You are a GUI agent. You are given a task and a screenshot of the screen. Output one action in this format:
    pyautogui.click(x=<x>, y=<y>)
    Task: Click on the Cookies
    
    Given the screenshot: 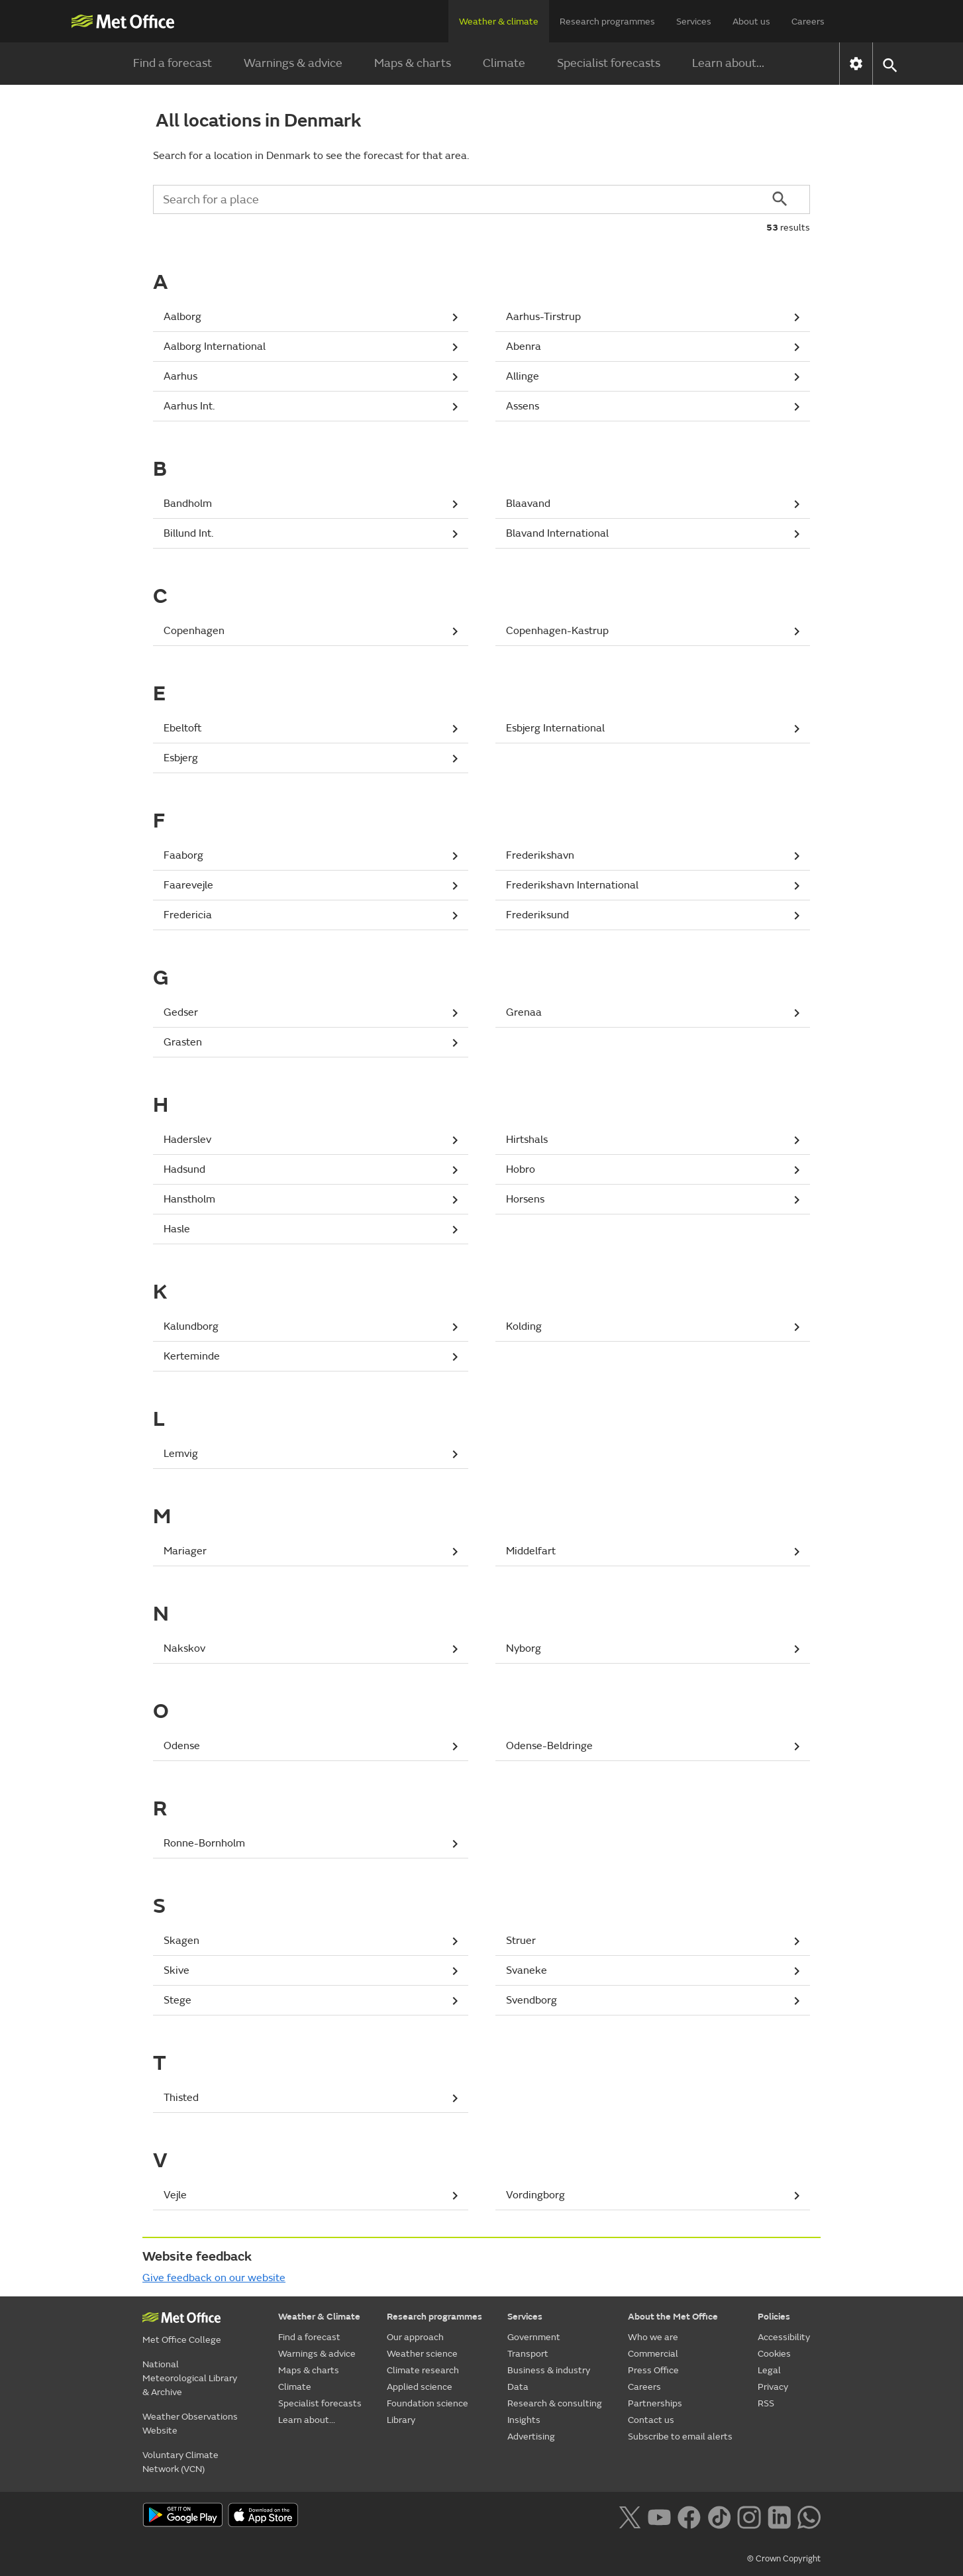 What is the action you would take?
    pyautogui.click(x=774, y=2353)
    